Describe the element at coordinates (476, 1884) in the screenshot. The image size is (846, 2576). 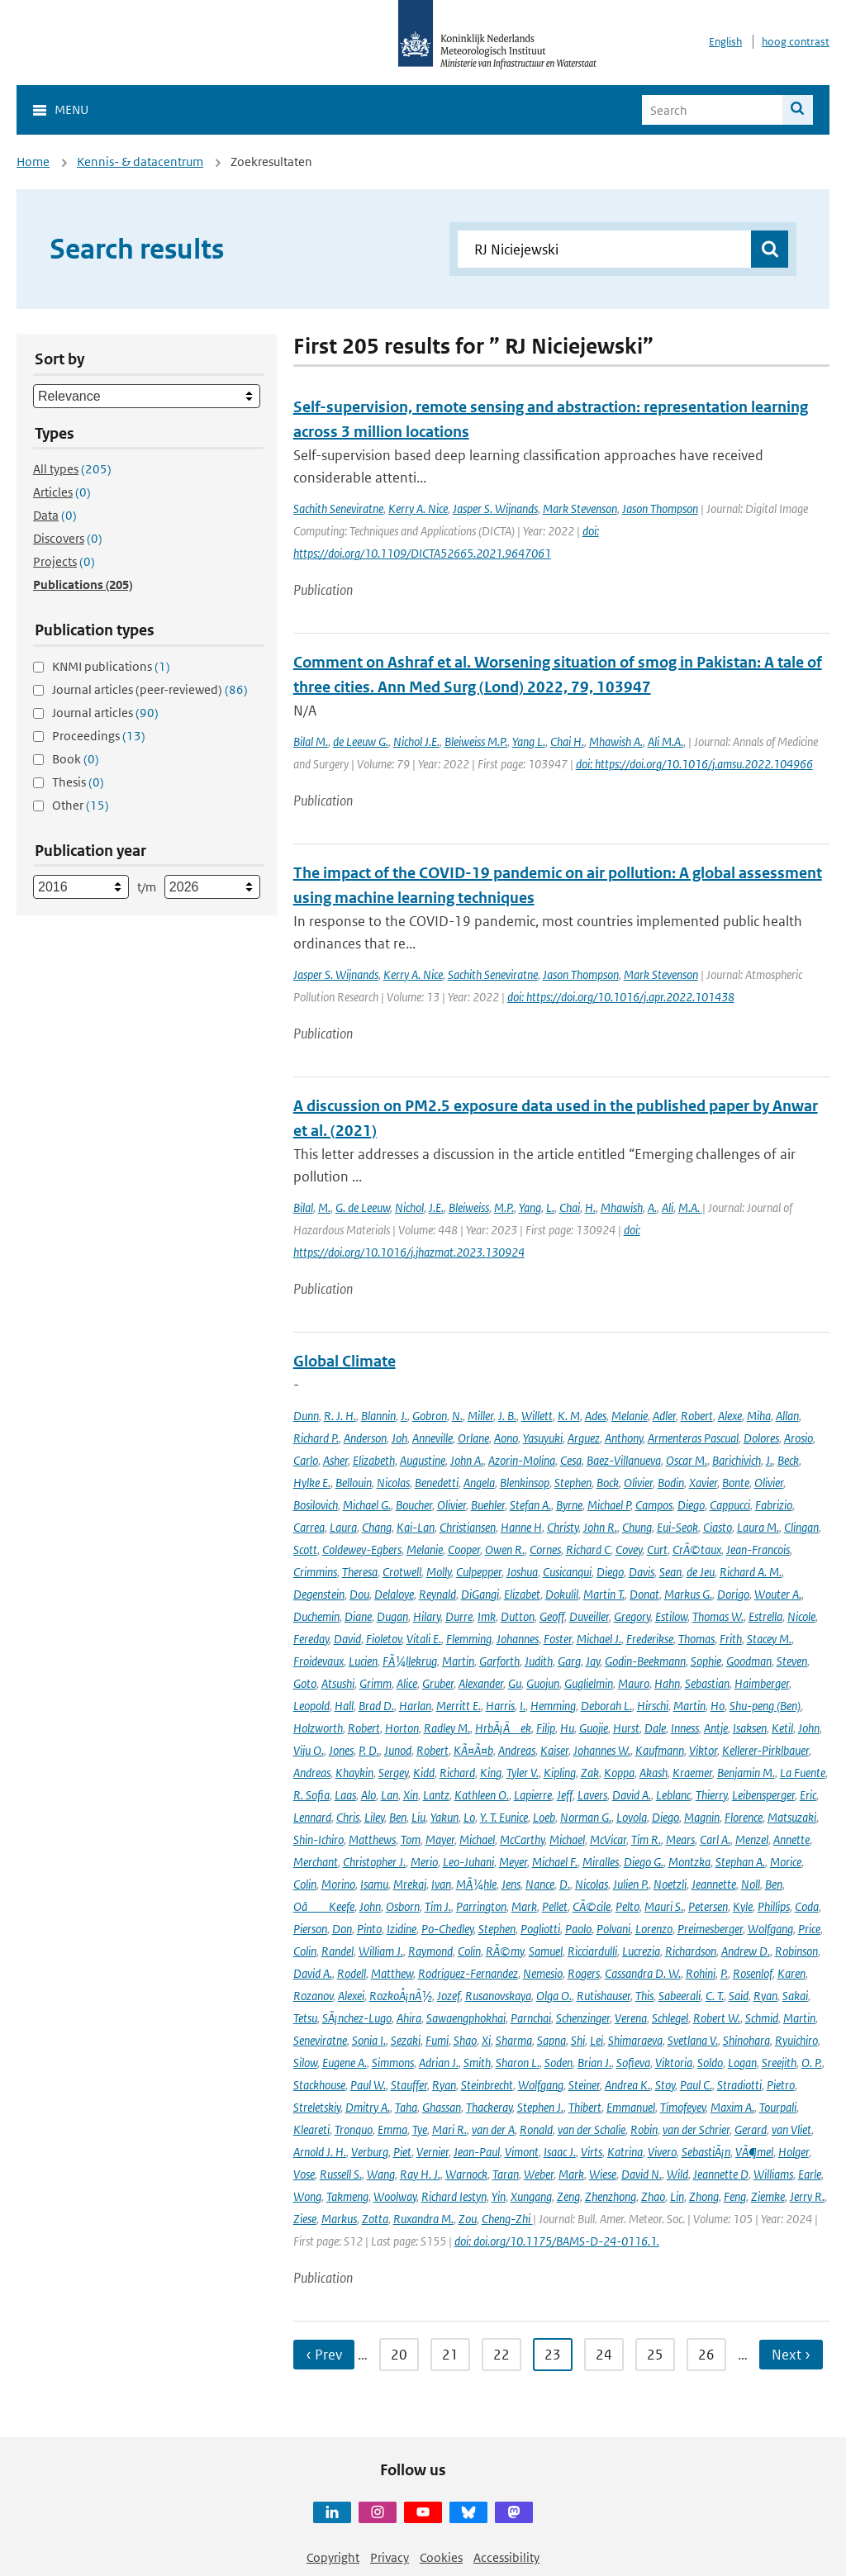
I see `MÃ¼hle` at that location.